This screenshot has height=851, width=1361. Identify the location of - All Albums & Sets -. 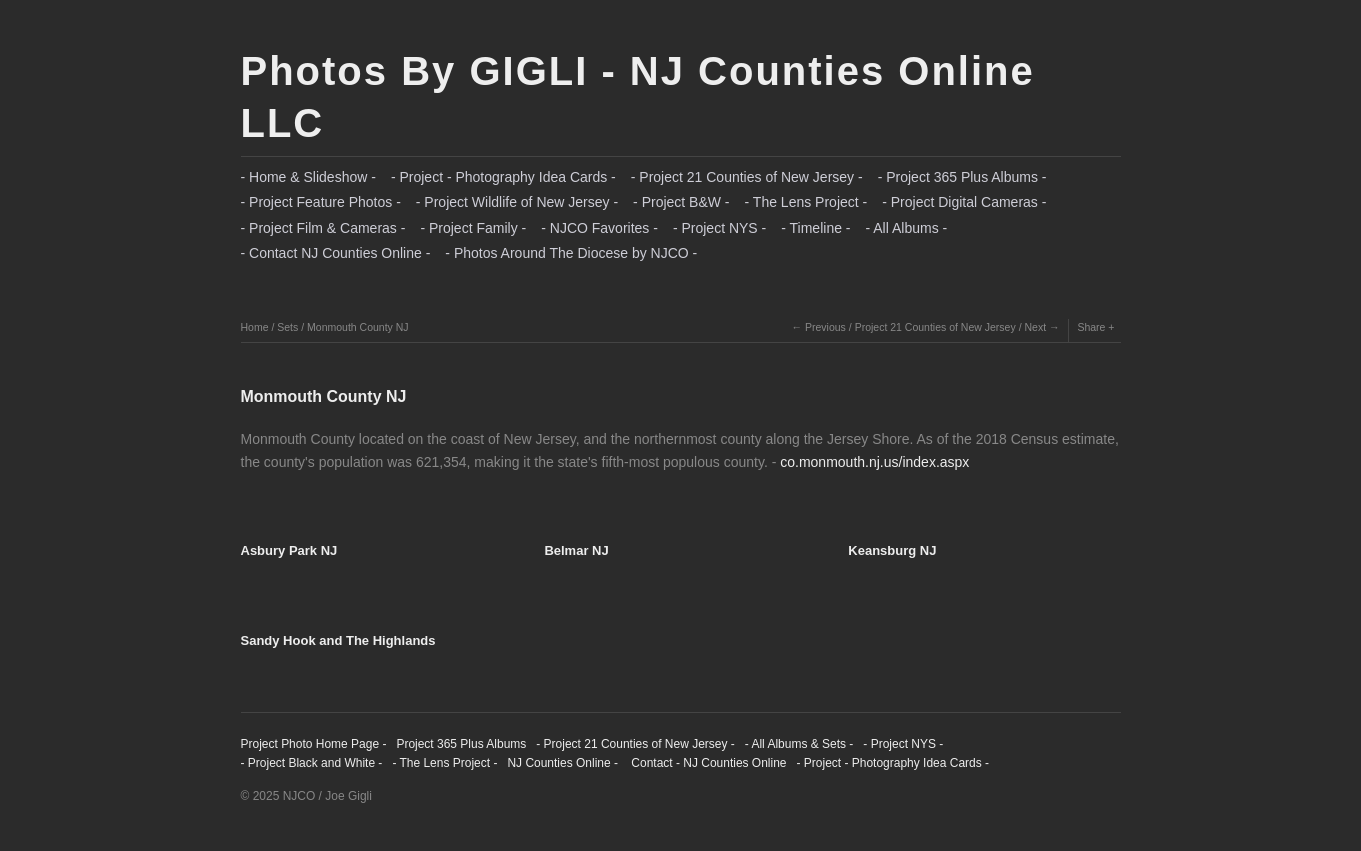
(799, 744).